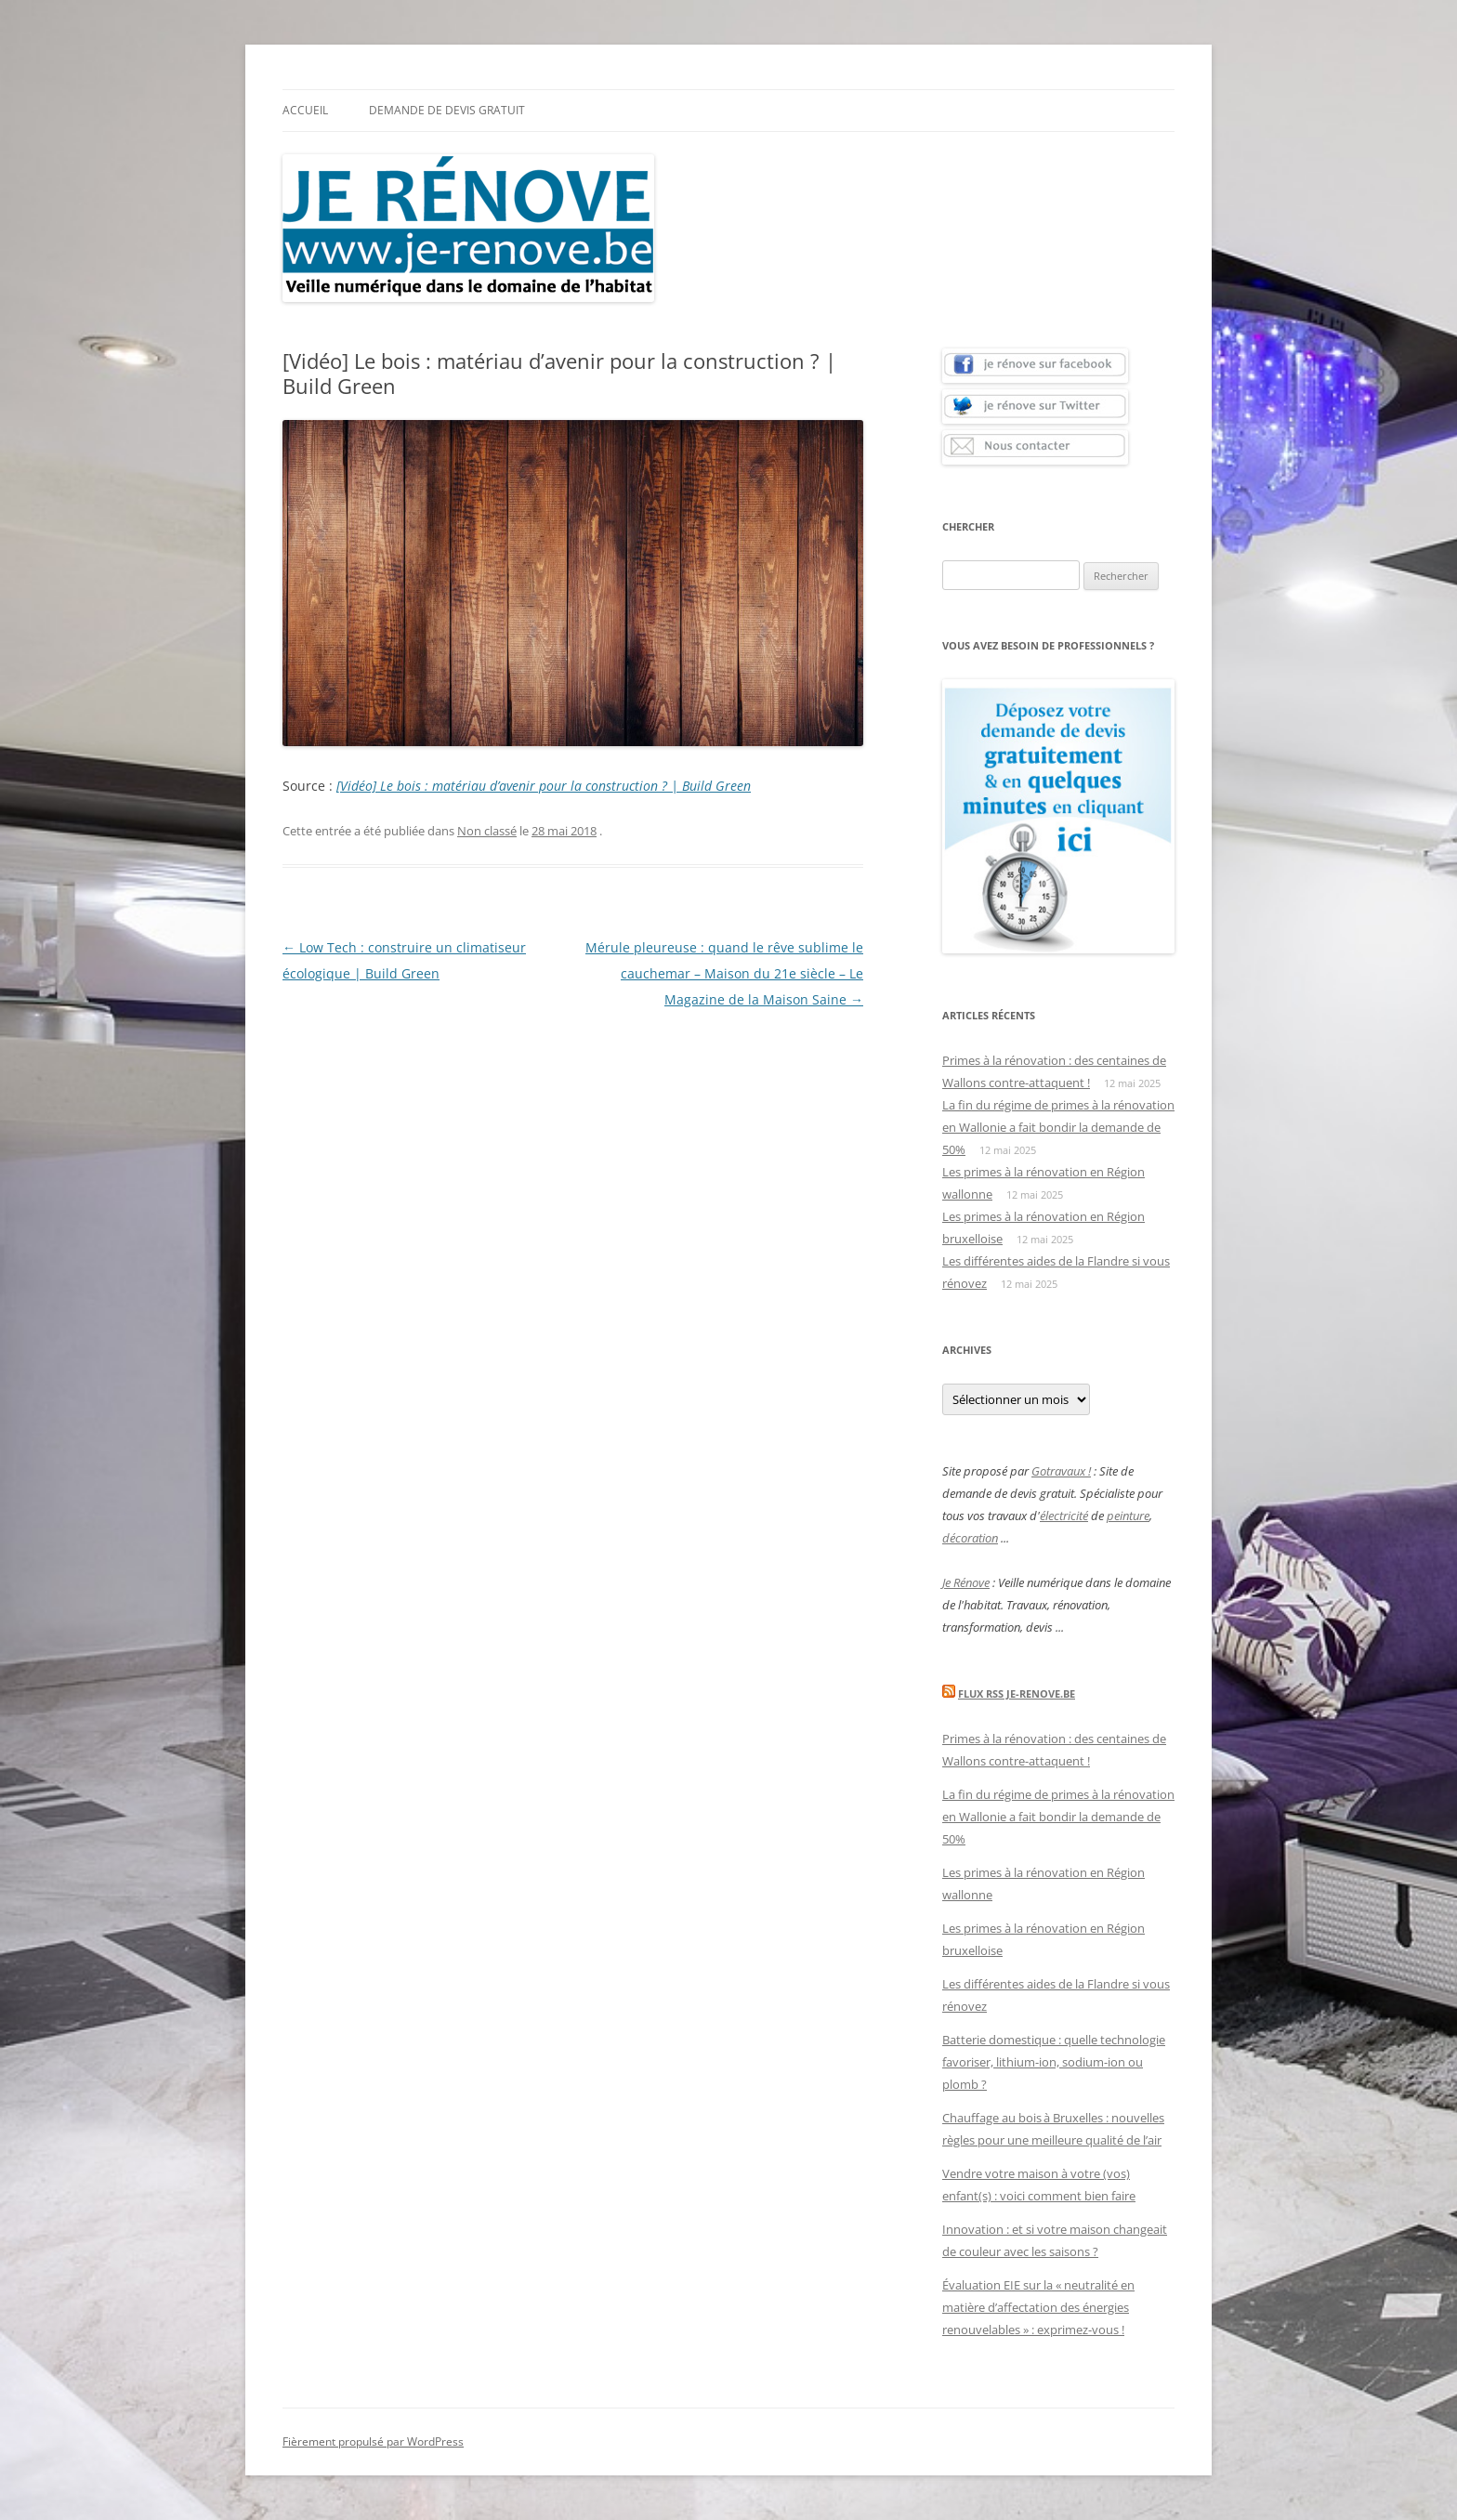 The width and height of the screenshot is (1457, 2520). I want to click on Non classé, so click(487, 830).